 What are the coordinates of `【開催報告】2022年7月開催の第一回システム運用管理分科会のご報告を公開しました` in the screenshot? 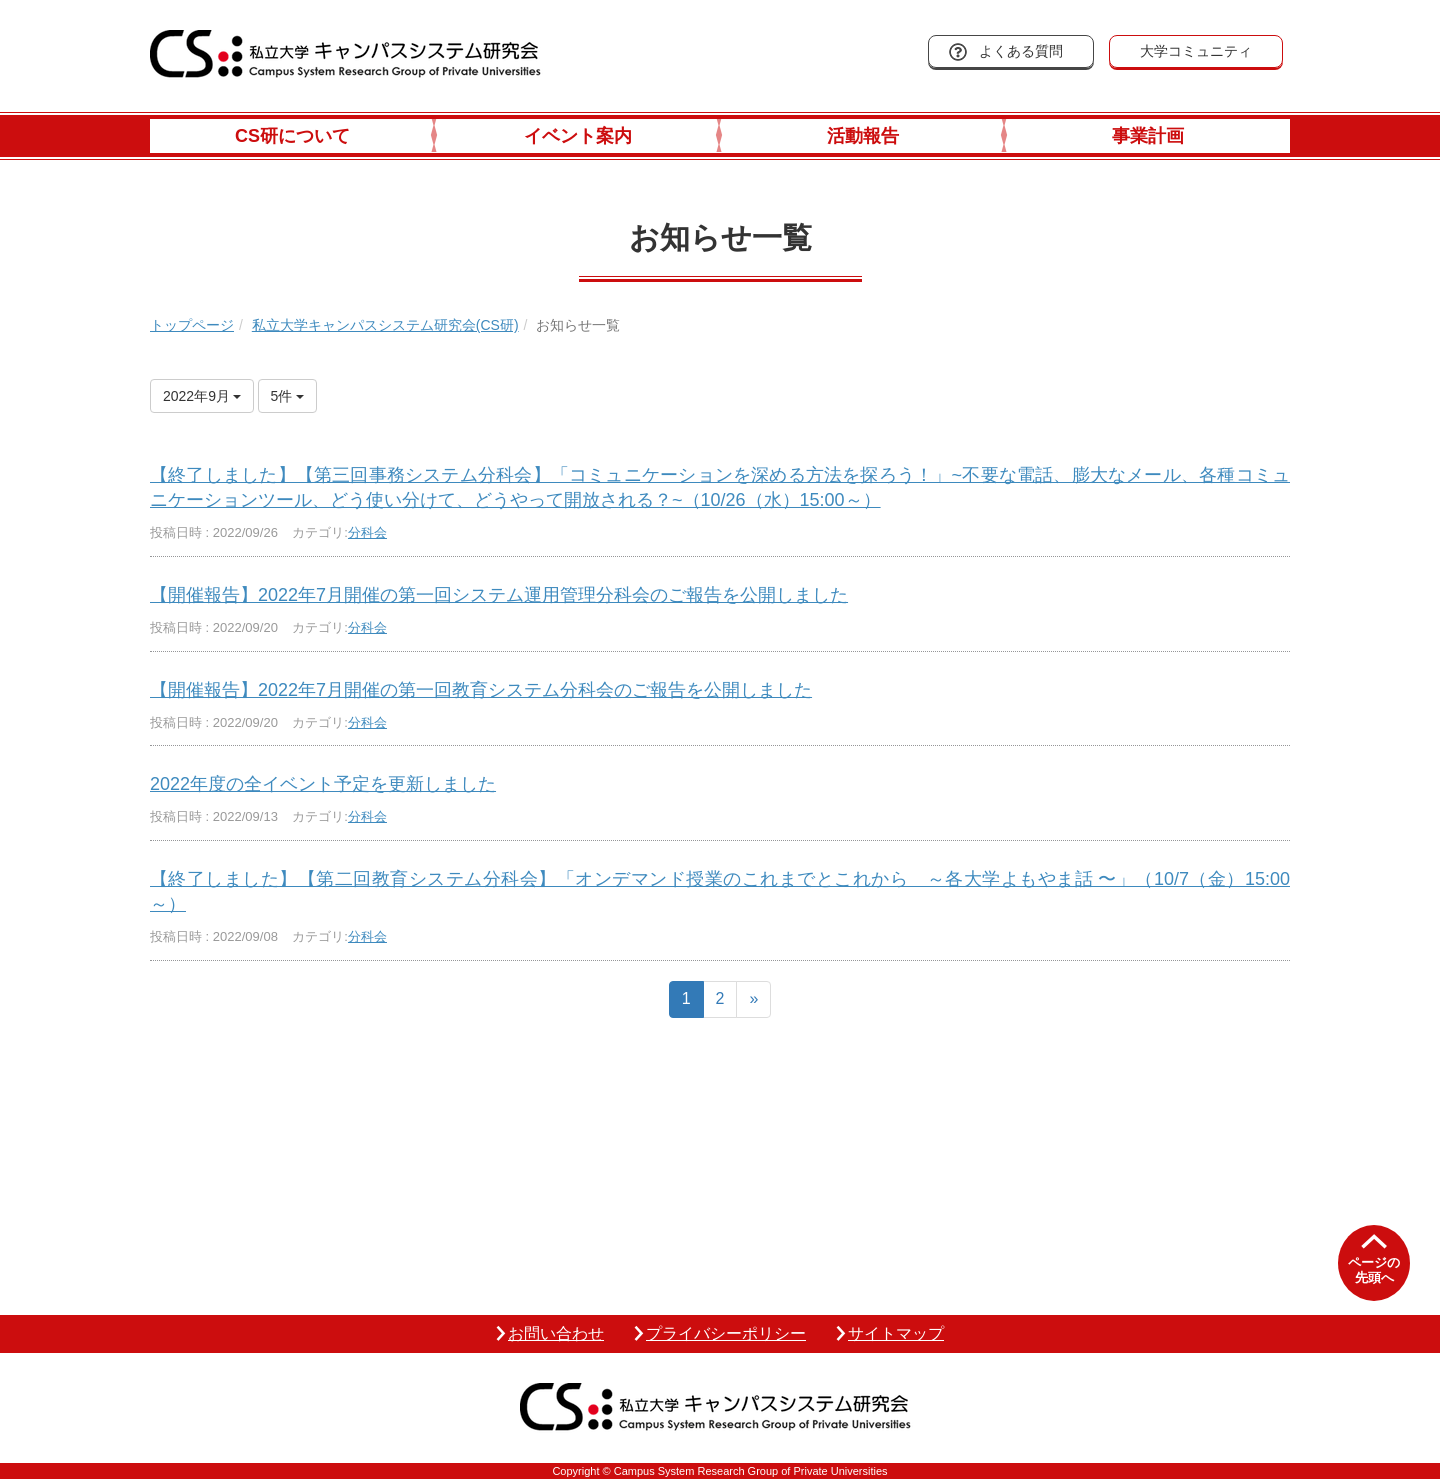 It's located at (499, 595).